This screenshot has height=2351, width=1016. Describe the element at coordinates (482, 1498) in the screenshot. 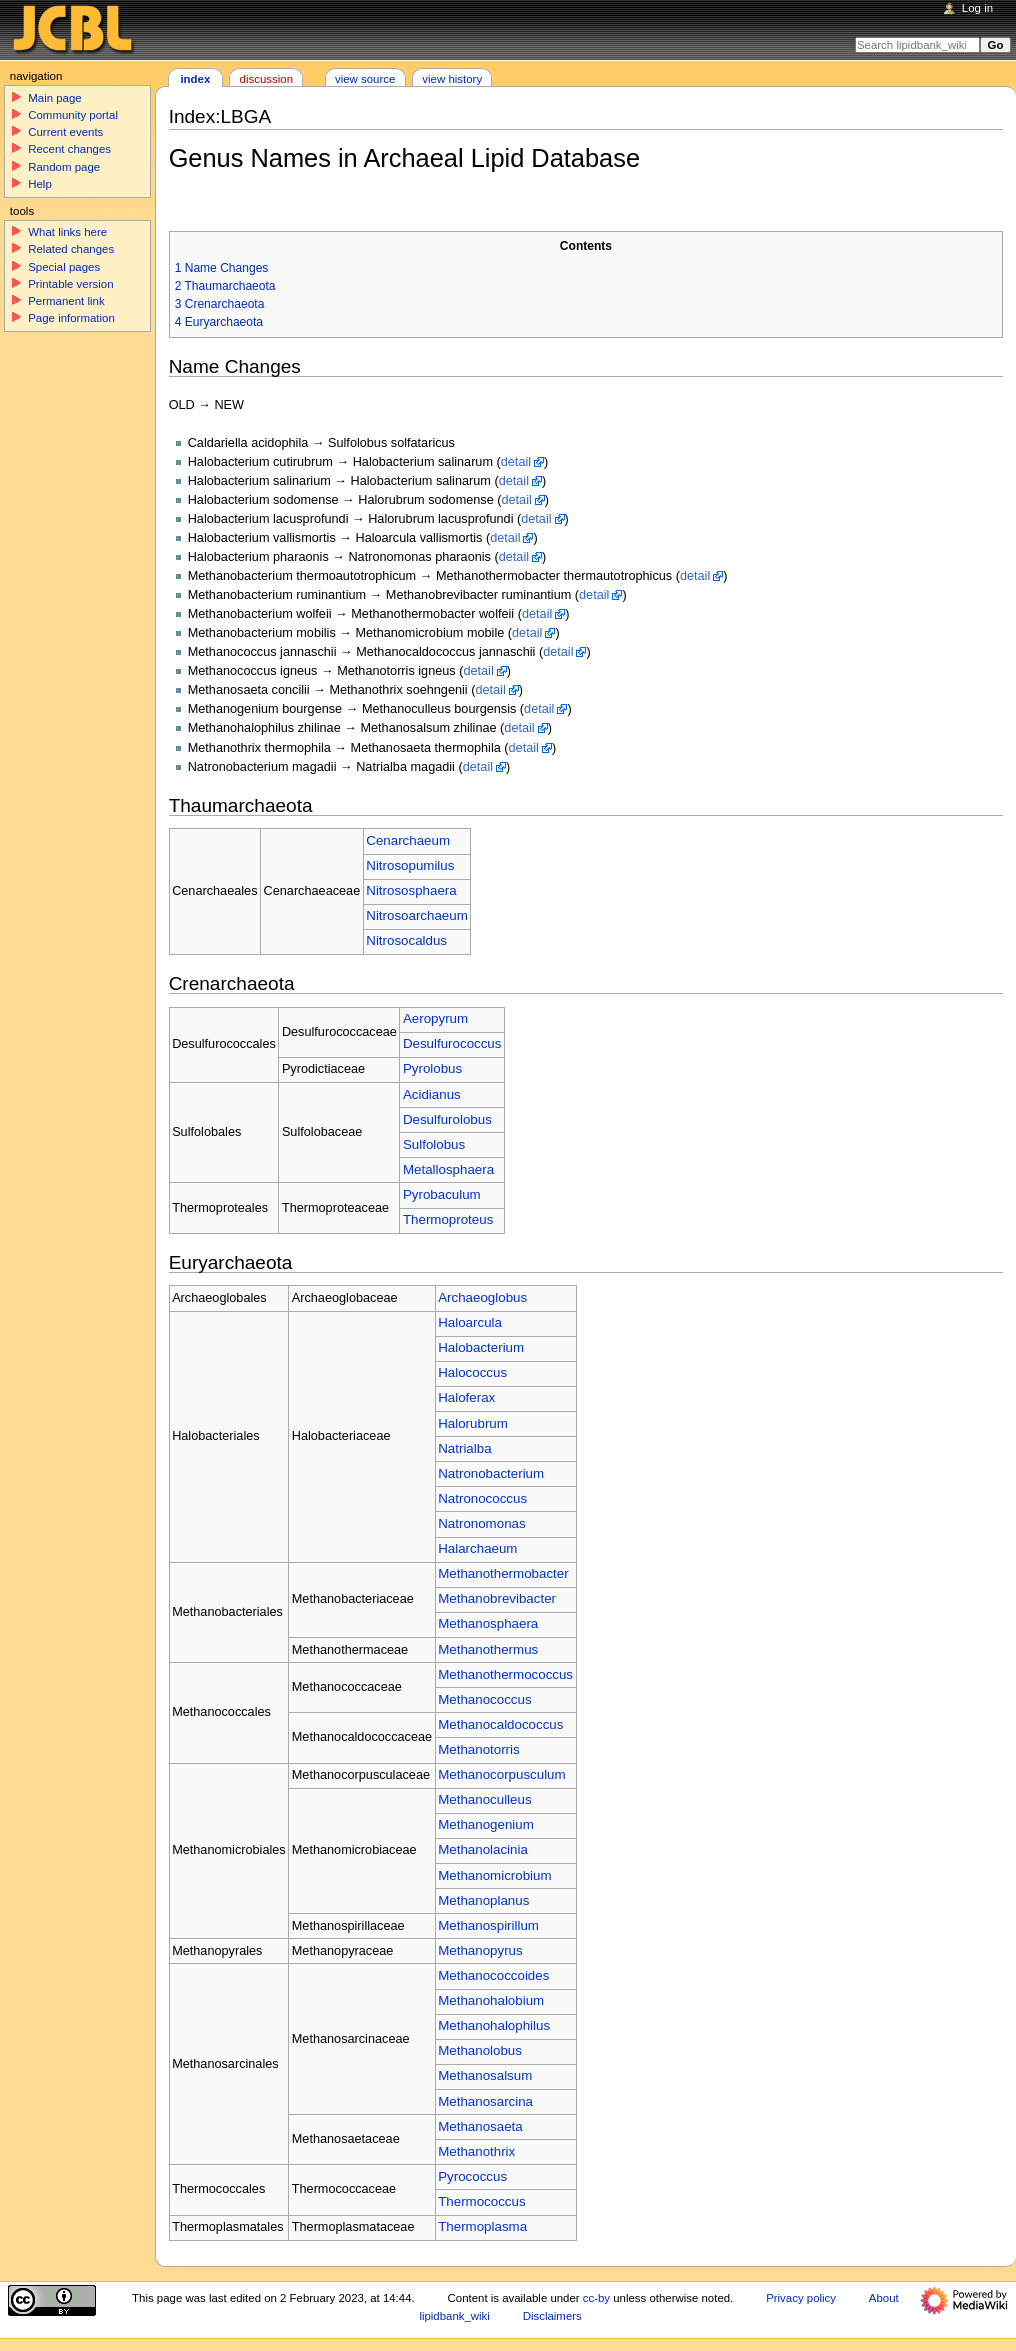

I see `Natronococcus` at that location.